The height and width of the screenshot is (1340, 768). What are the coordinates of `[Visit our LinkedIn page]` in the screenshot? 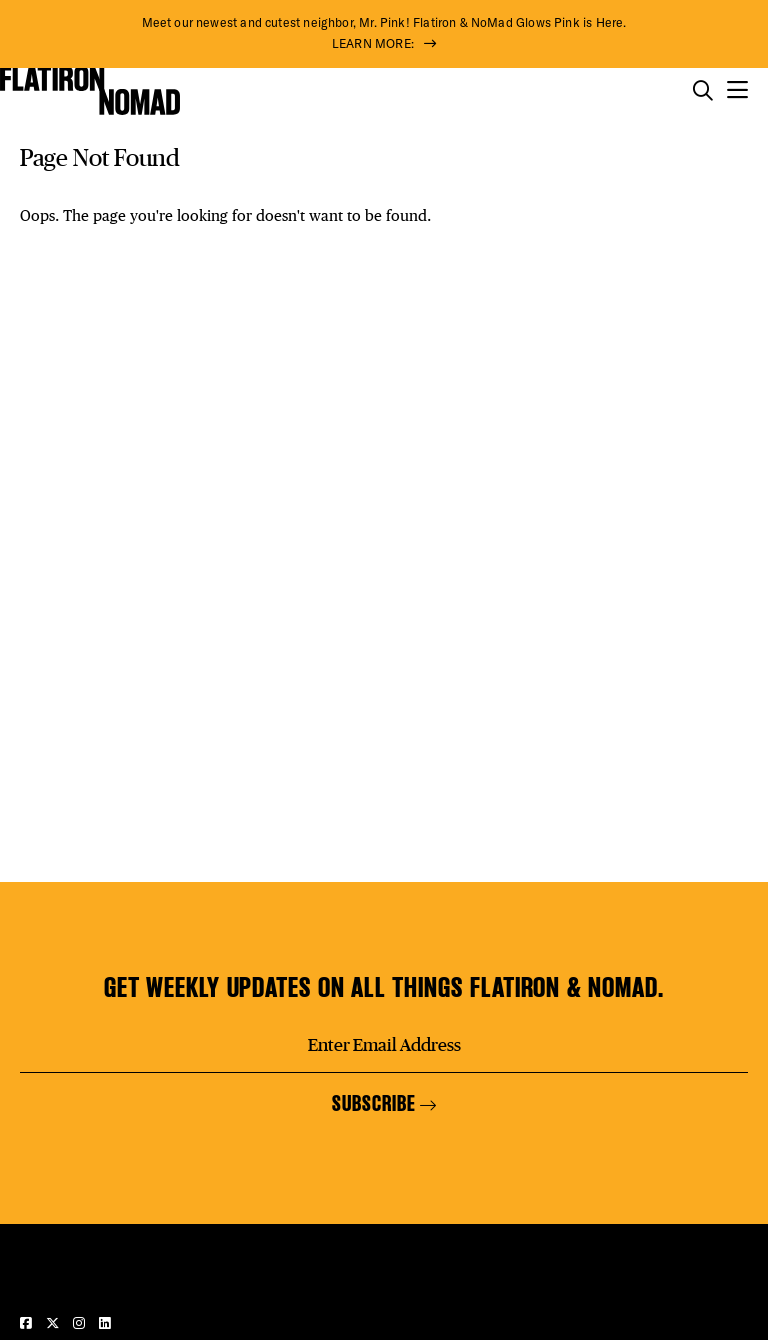 It's located at (105, 1323).